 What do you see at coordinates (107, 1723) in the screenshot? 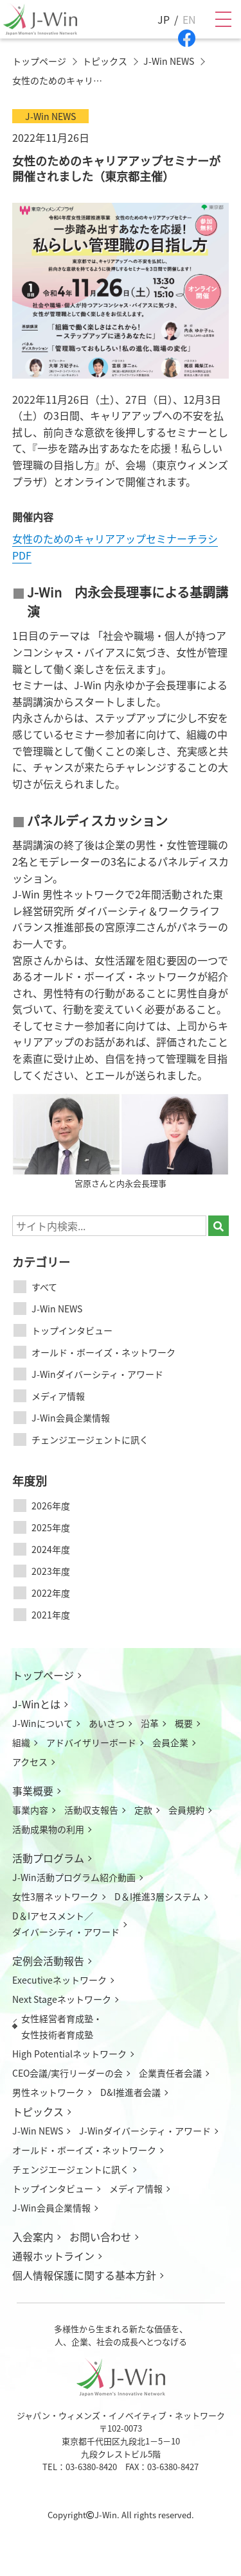
I see `あいさつ` at bounding box center [107, 1723].